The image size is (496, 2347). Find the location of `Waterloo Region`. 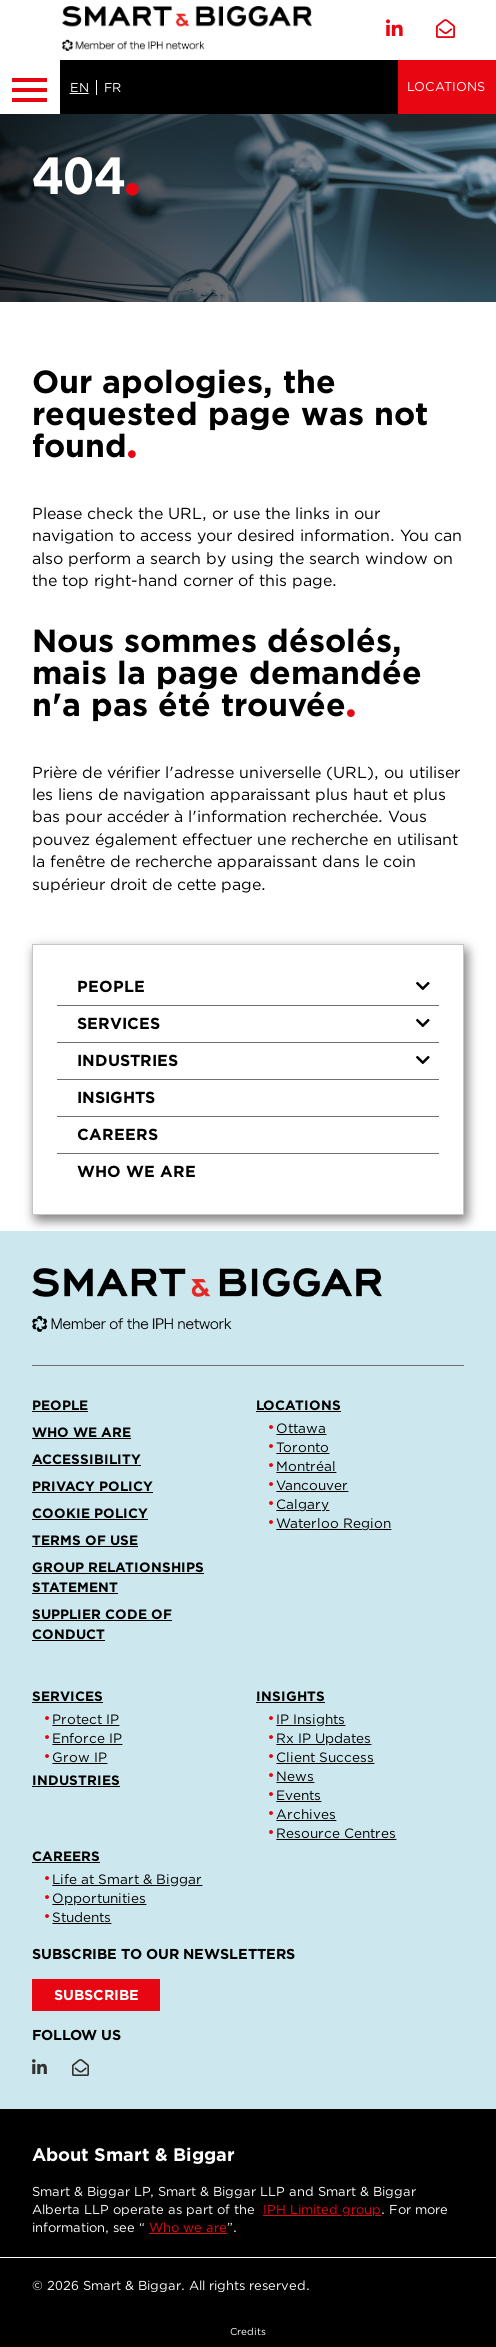

Waterloo Region is located at coordinates (333, 1523).